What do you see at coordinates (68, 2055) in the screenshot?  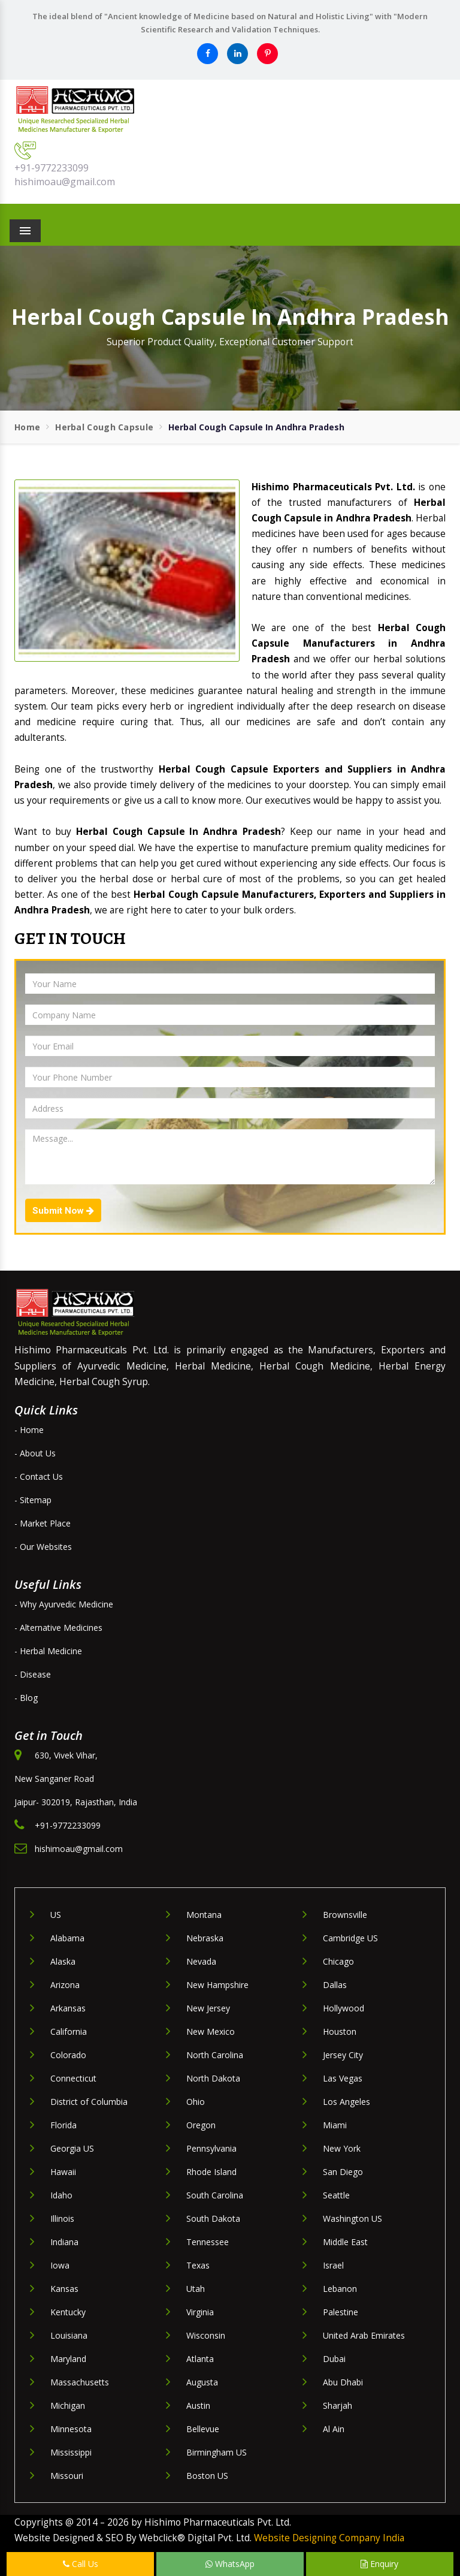 I see `Colorado` at bounding box center [68, 2055].